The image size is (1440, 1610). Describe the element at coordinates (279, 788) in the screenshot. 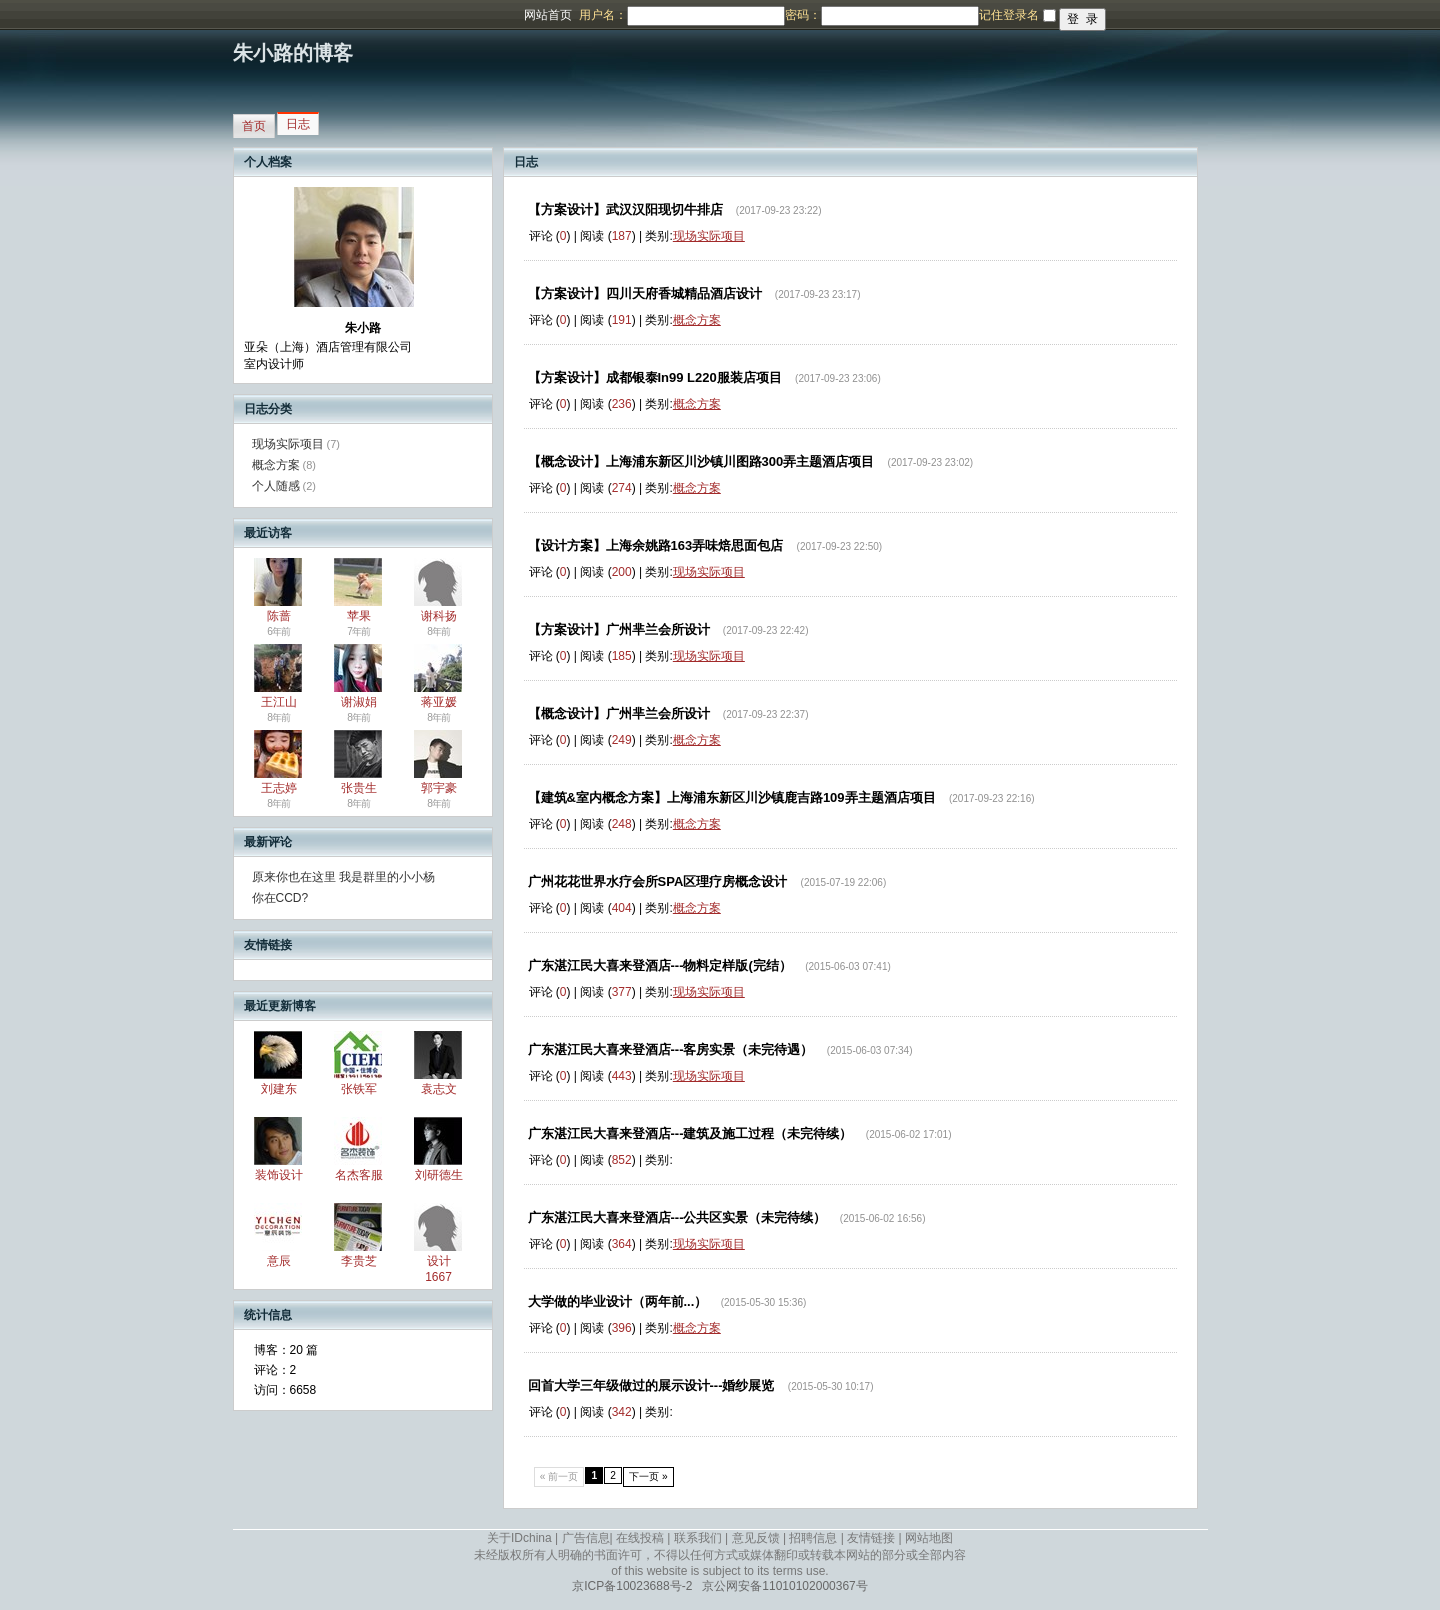

I see `王志婷` at that location.